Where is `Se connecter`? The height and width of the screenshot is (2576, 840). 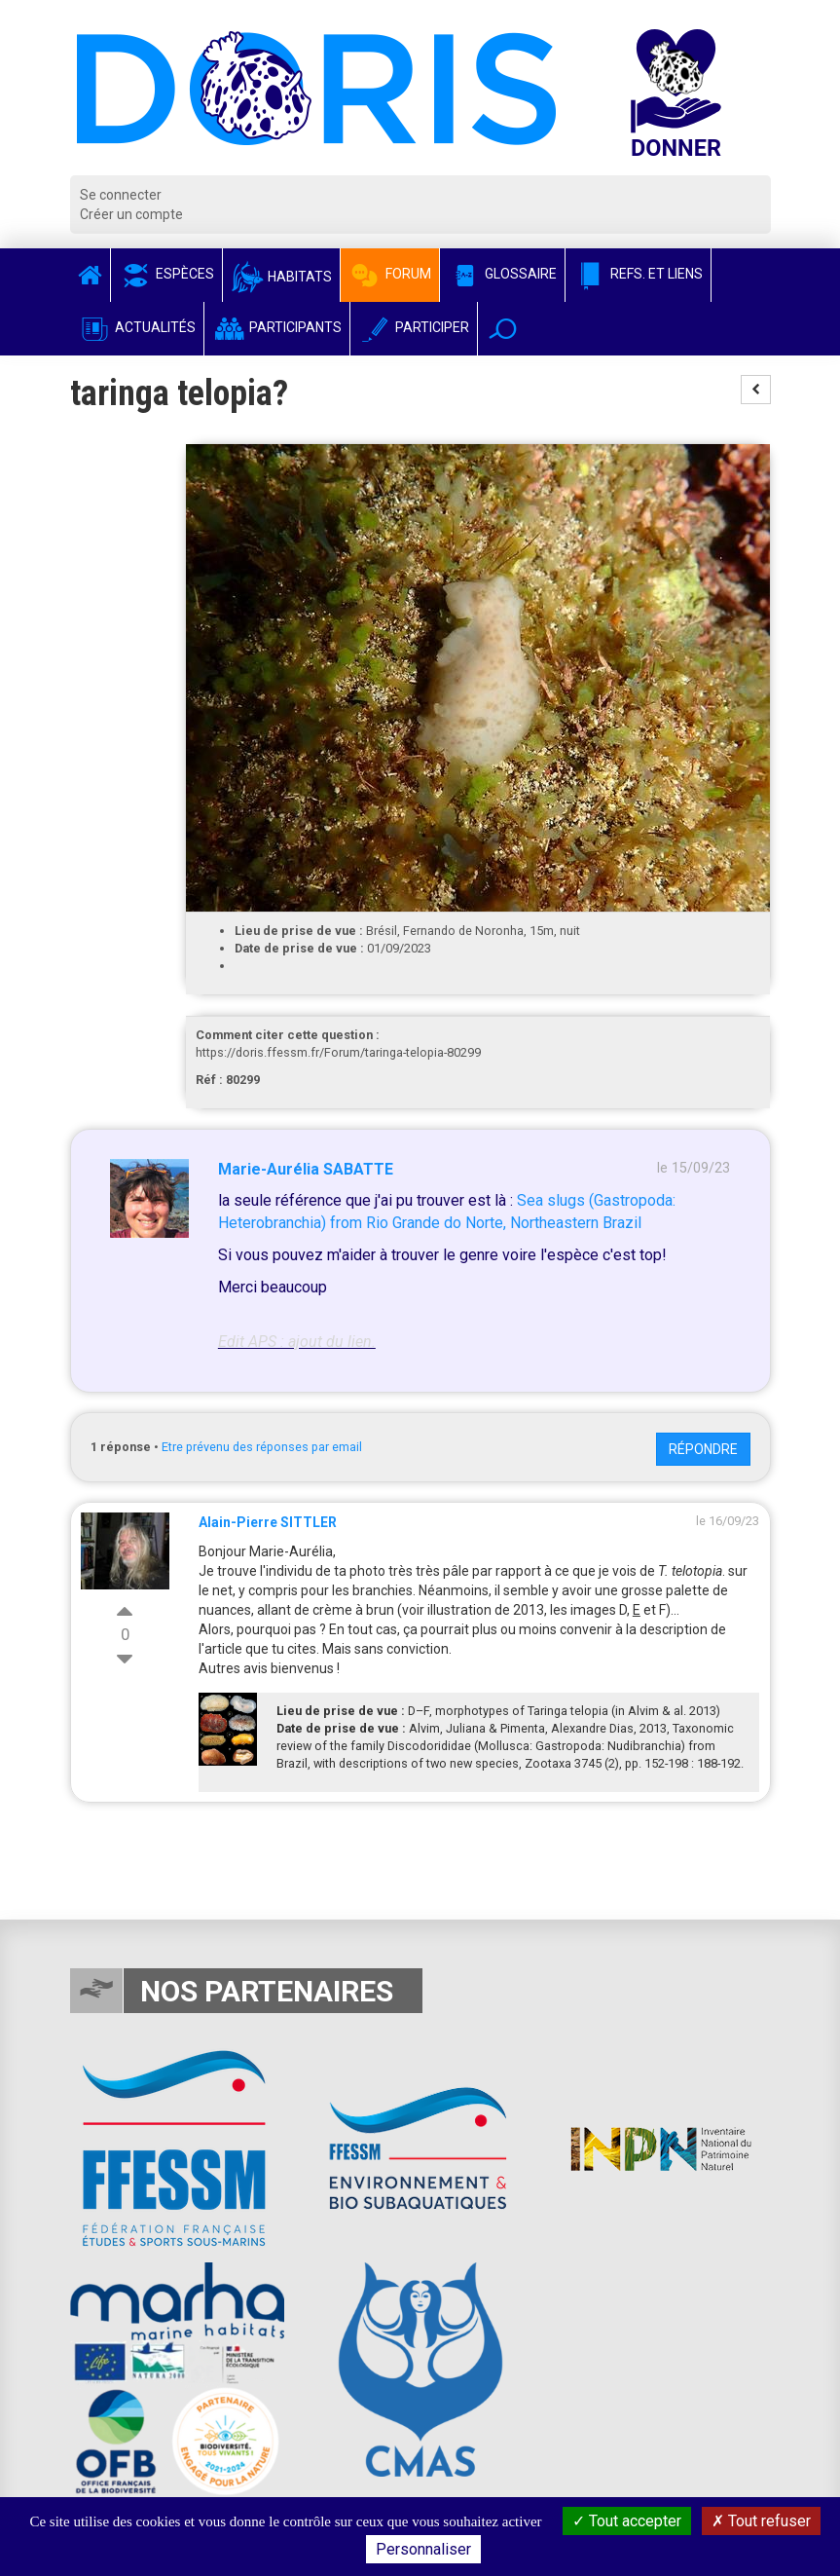
Se connecter is located at coordinates (121, 195).